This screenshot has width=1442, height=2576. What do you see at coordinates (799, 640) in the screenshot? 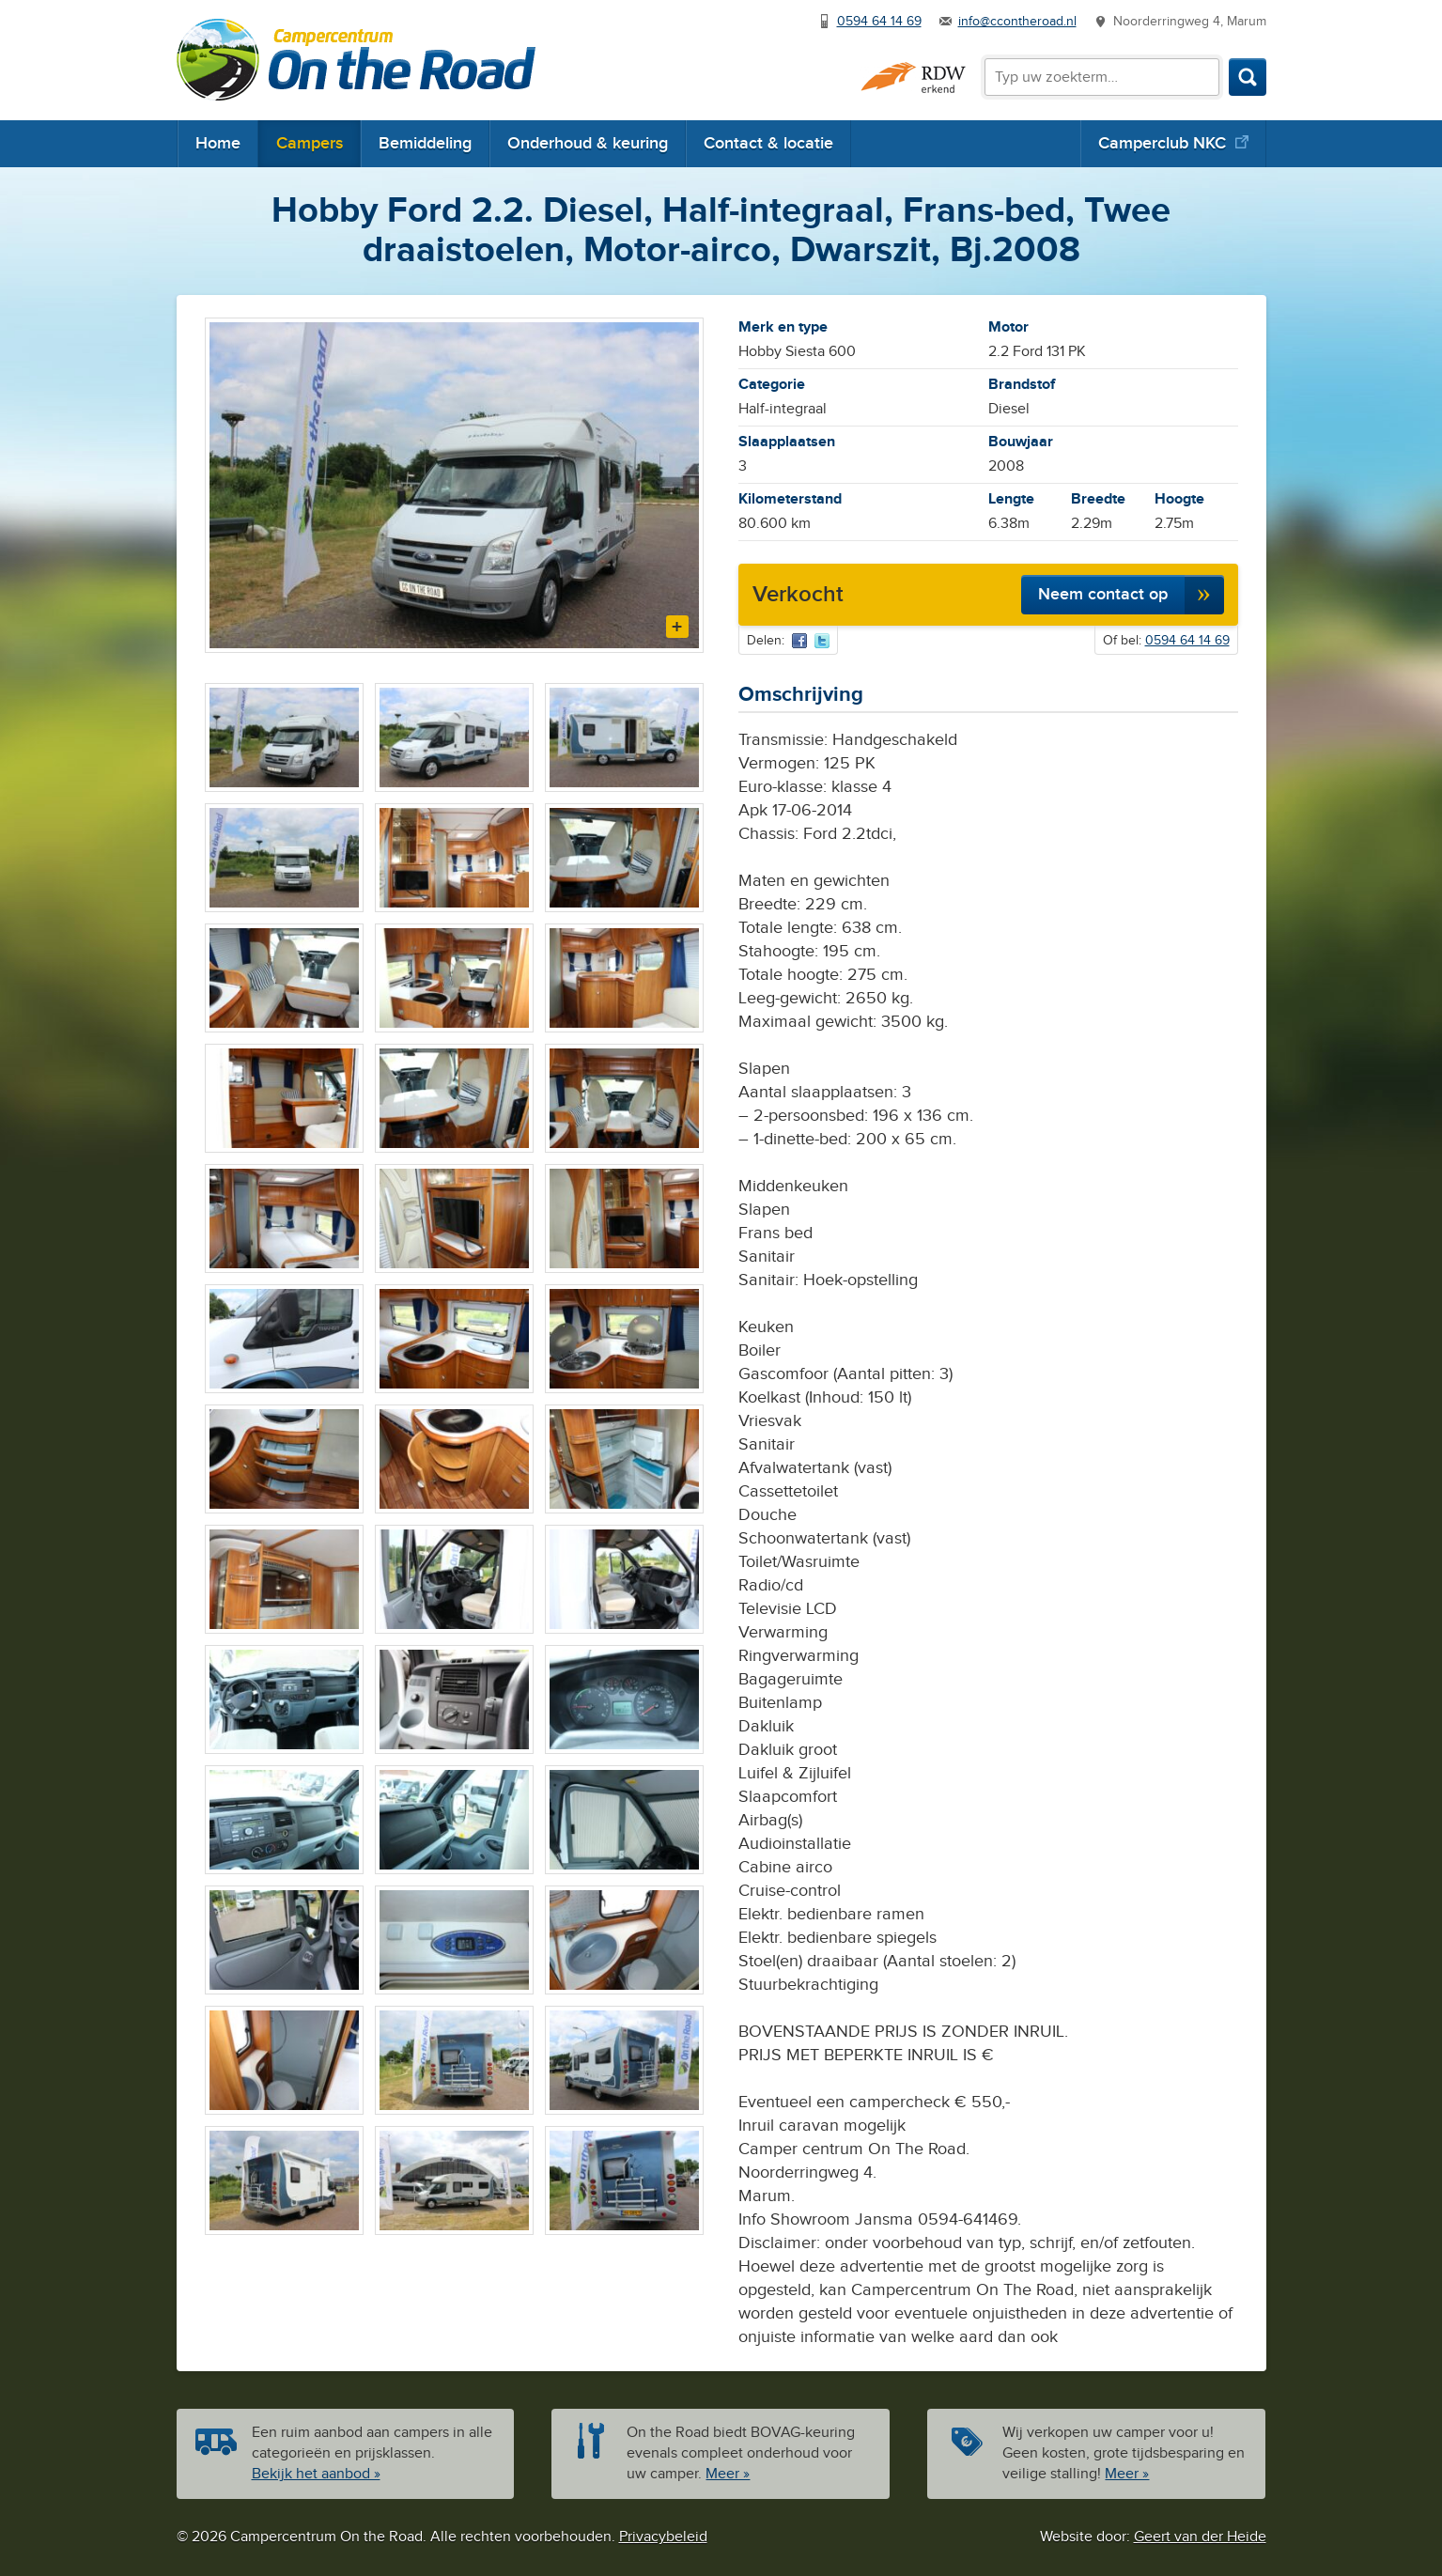
I see `Via Facebook` at bounding box center [799, 640].